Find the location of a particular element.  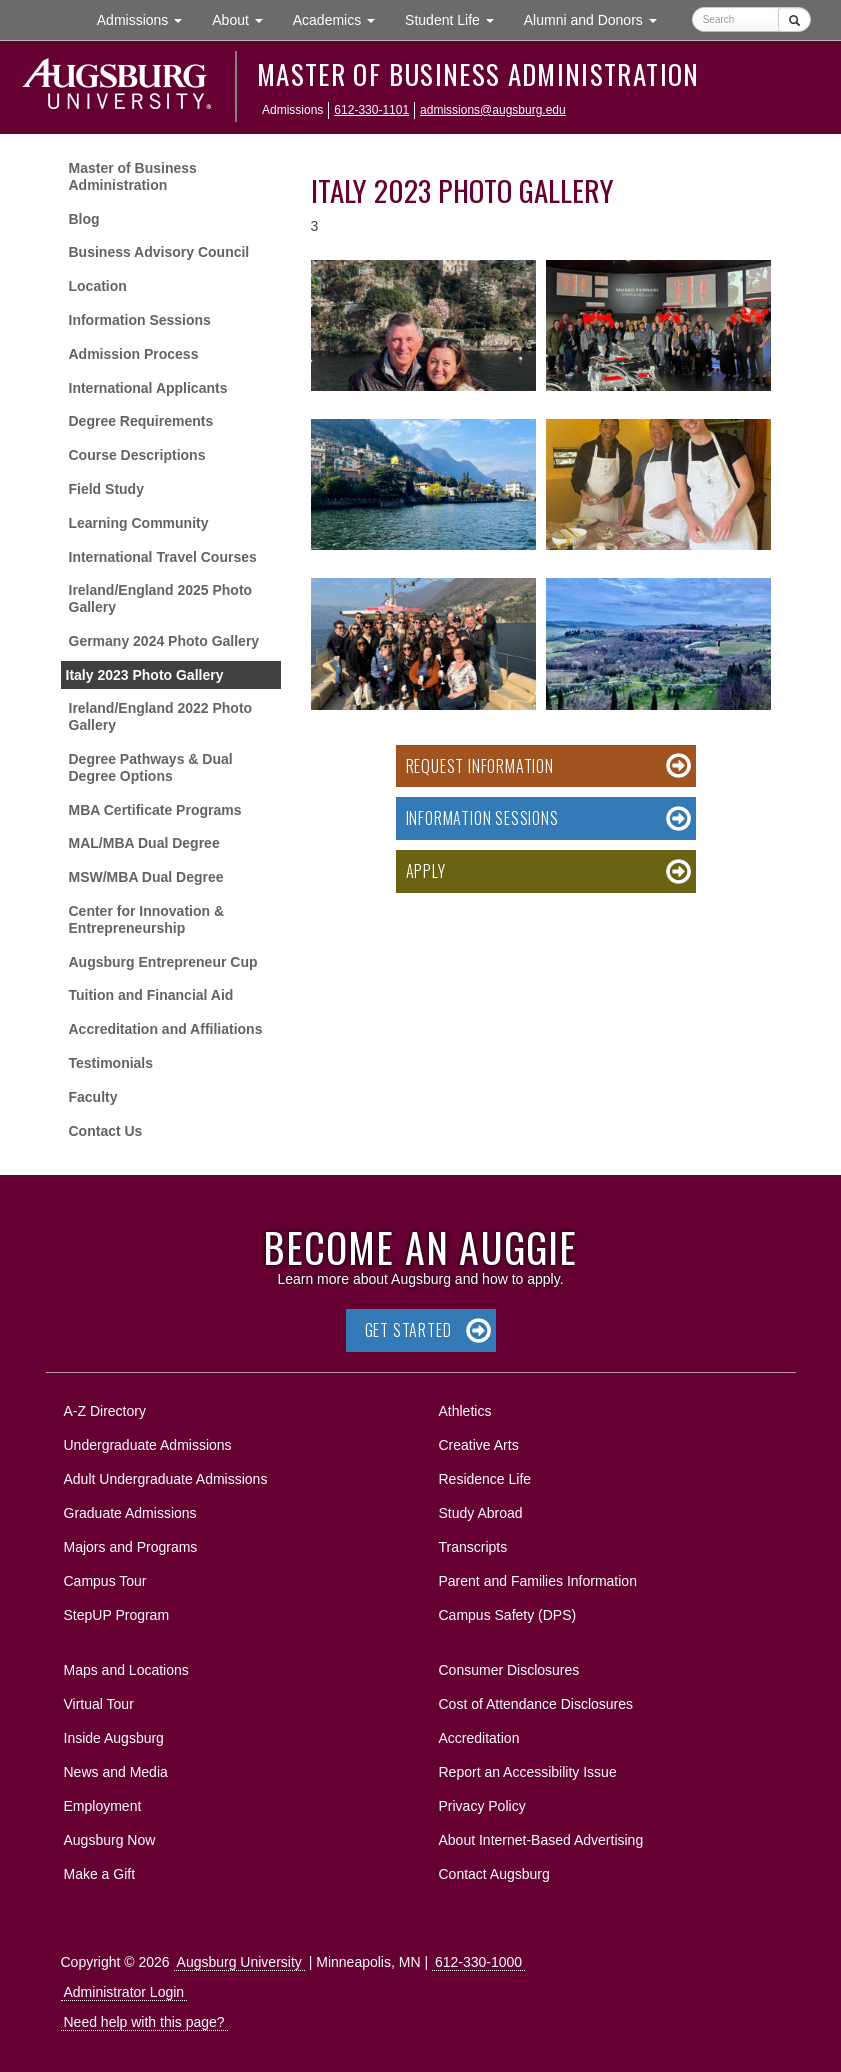

StepUP Program is located at coordinates (117, 1615).